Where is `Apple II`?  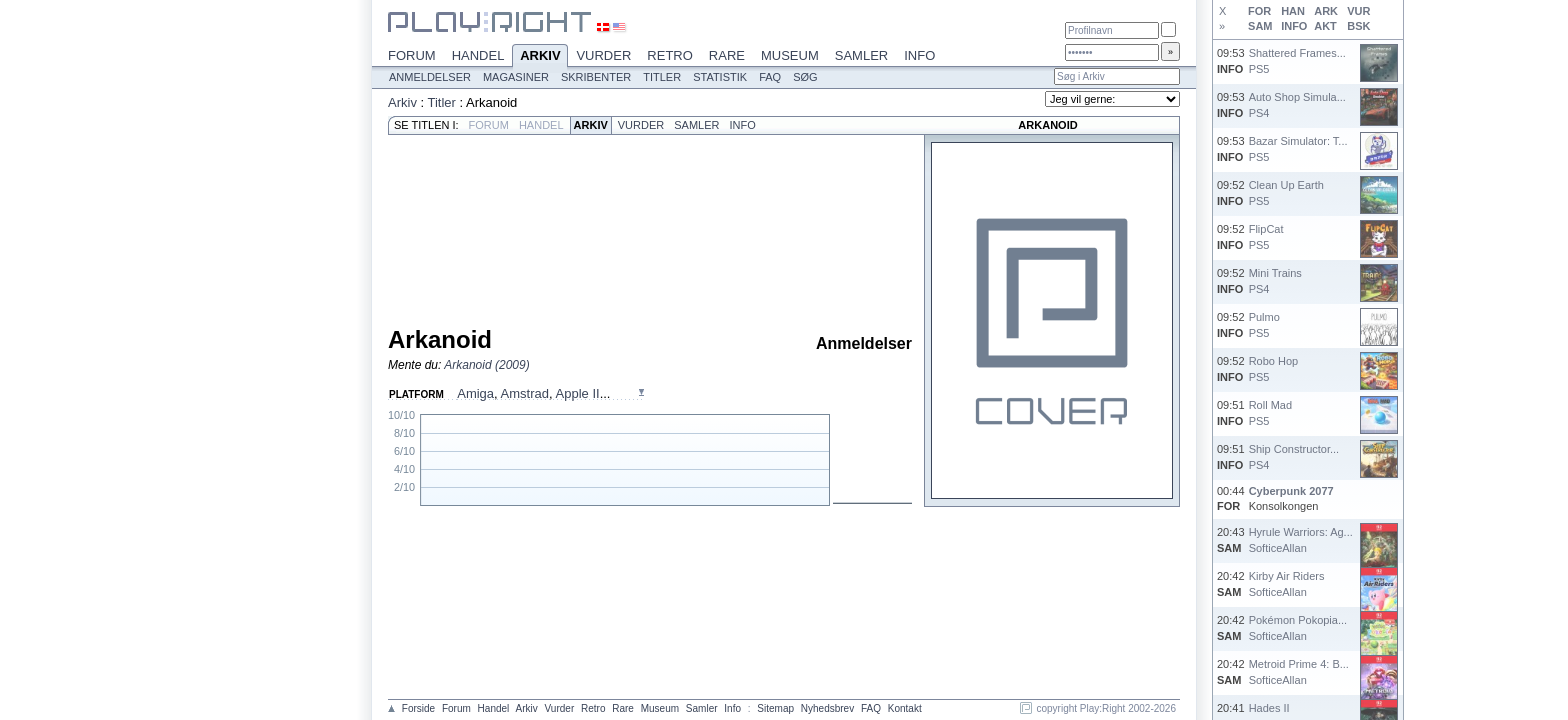
Apple II is located at coordinates (578, 393).